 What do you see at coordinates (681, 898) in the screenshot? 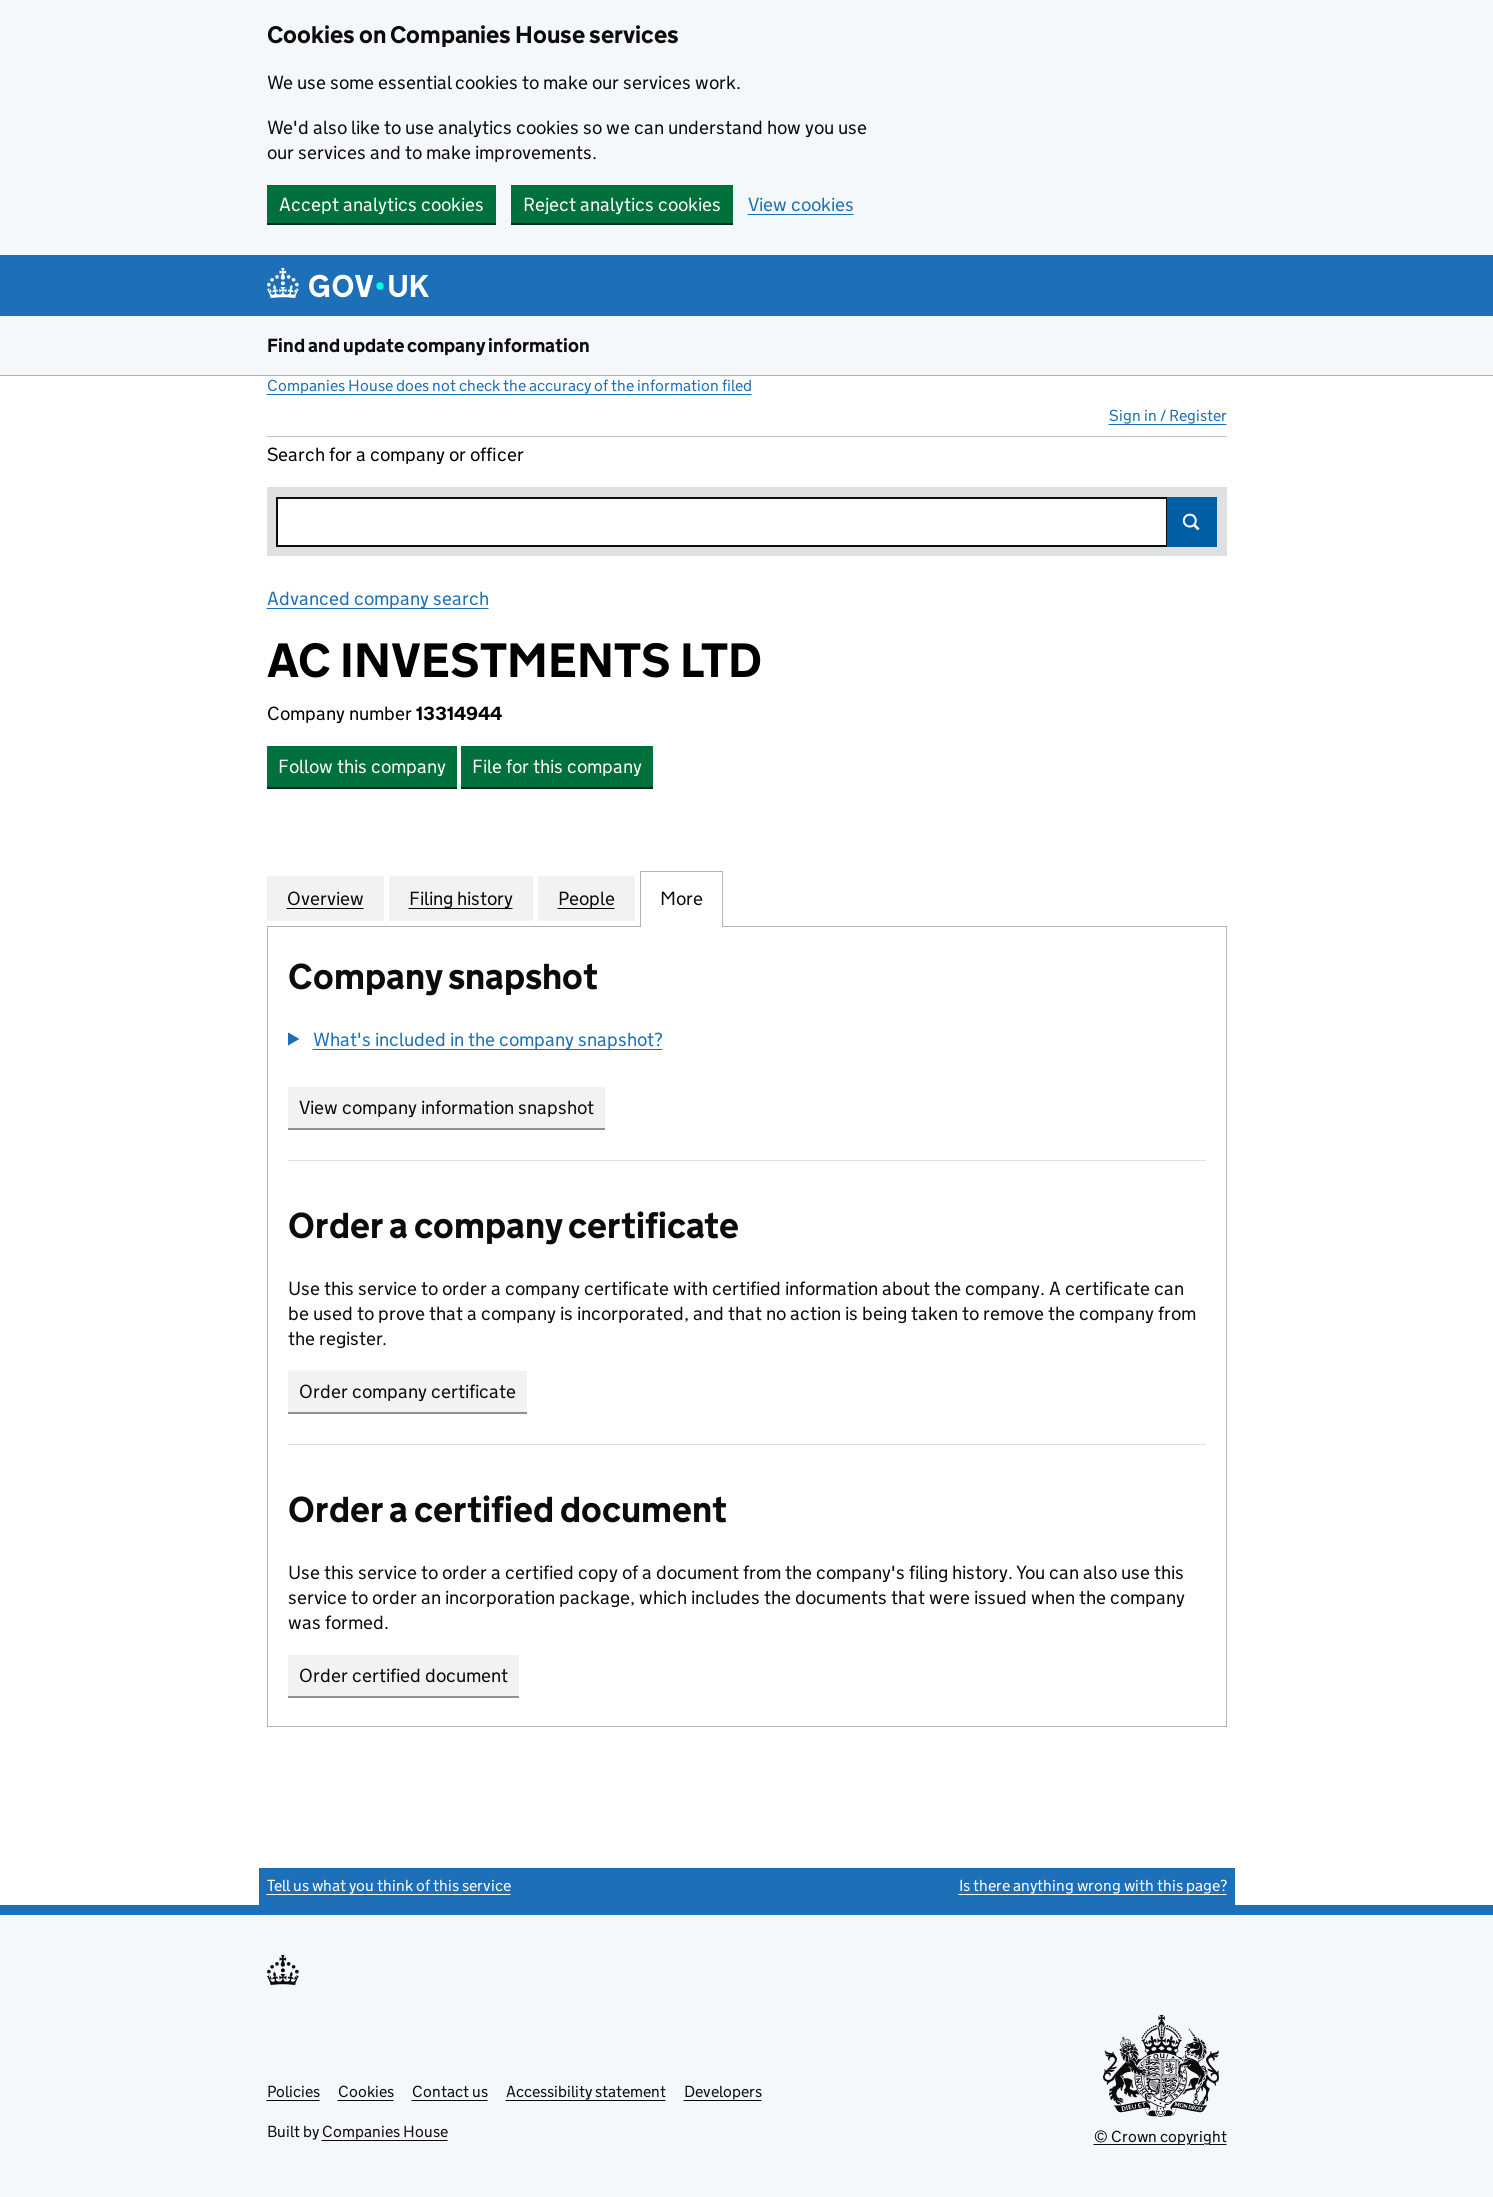
I see `More [tab]` at bounding box center [681, 898].